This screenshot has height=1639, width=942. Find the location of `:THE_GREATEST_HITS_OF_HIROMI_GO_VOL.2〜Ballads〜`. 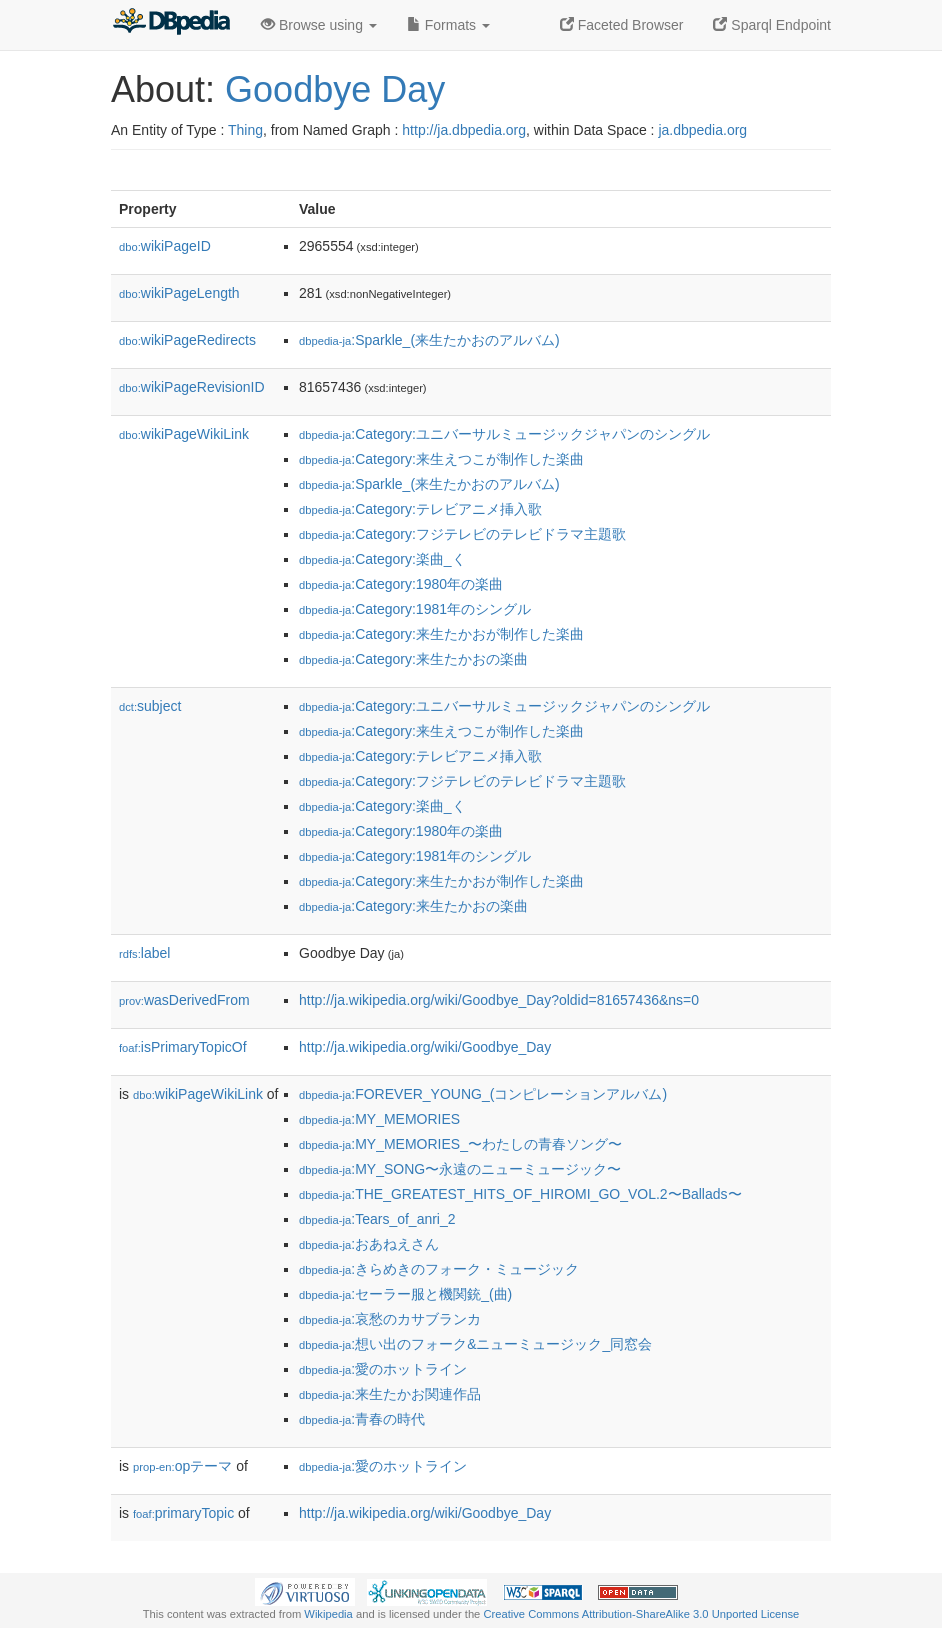

:THE_GREATEST_HITS_OF_HIROMI_GO_VOL.2〜Ballads〜 is located at coordinates (520, 1194).